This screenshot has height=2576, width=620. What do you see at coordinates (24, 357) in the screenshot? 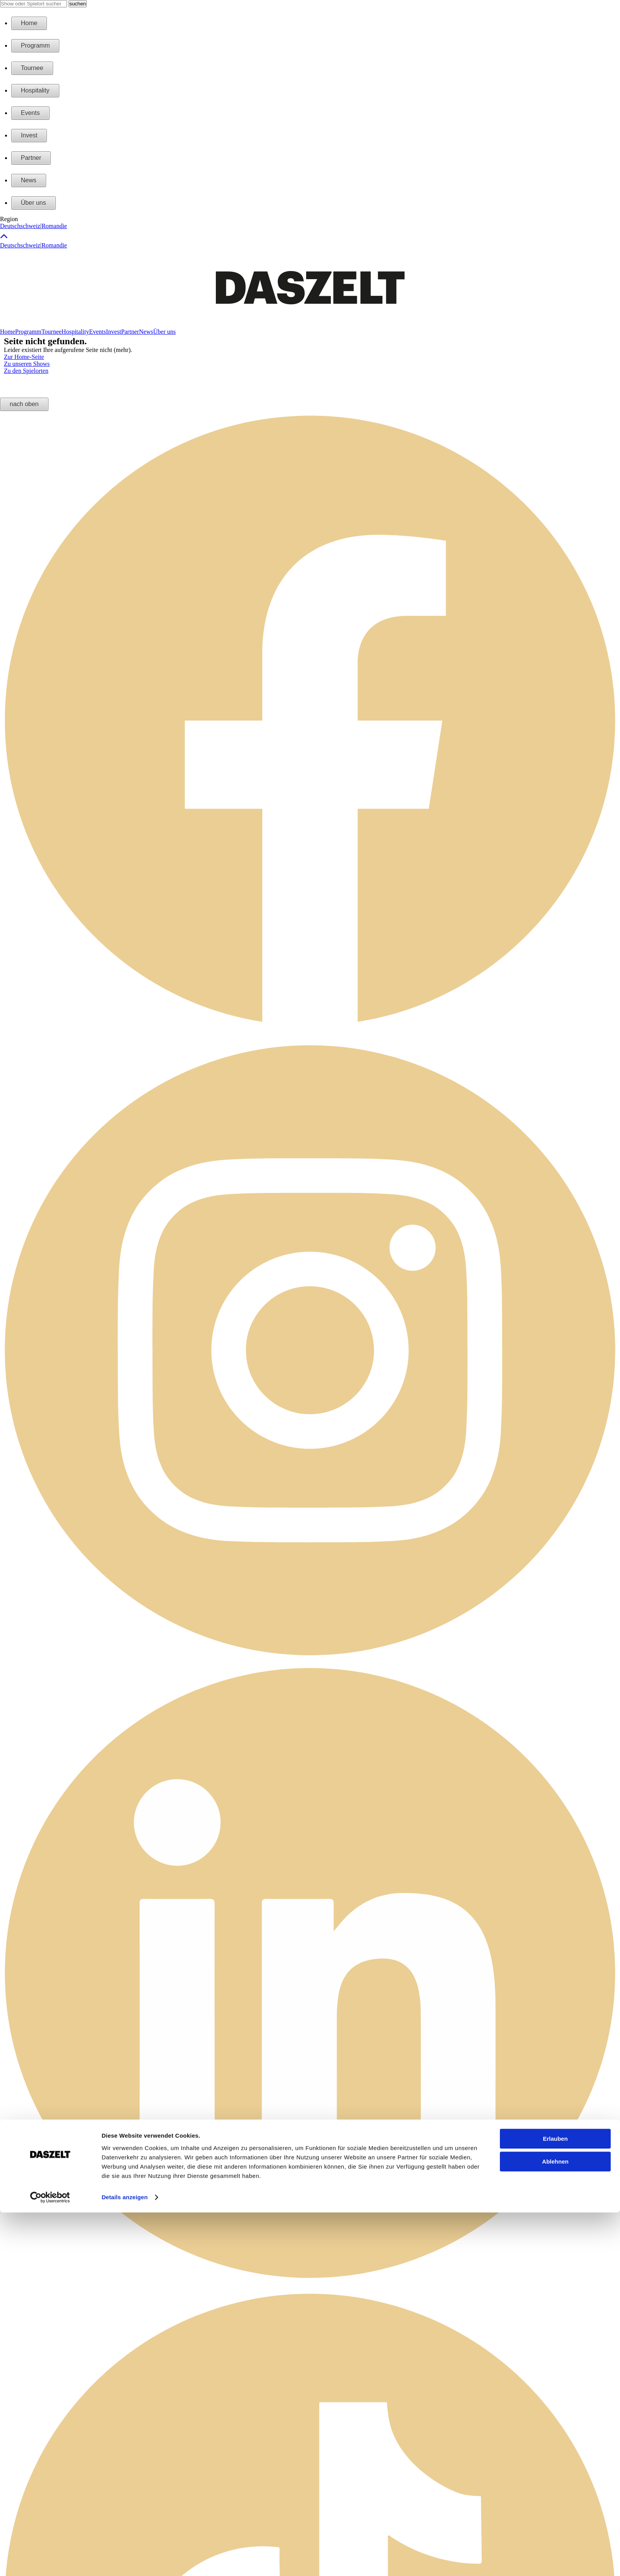
I see `Zur Home-Seite` at bounding box center [24, 357].